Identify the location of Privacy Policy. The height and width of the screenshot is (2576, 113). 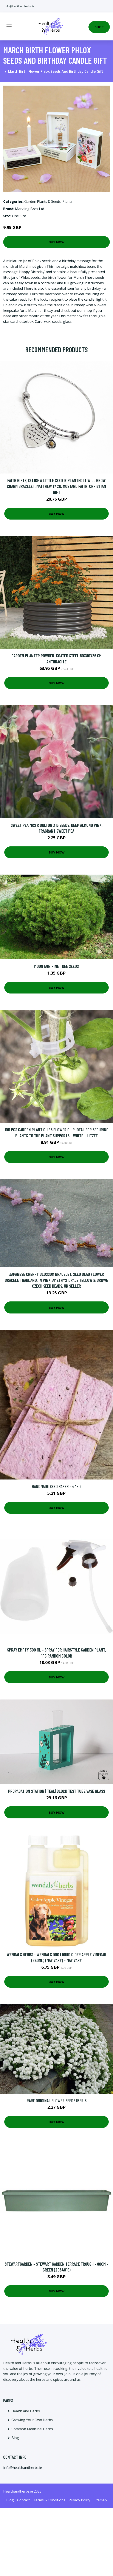
(79, 2500).